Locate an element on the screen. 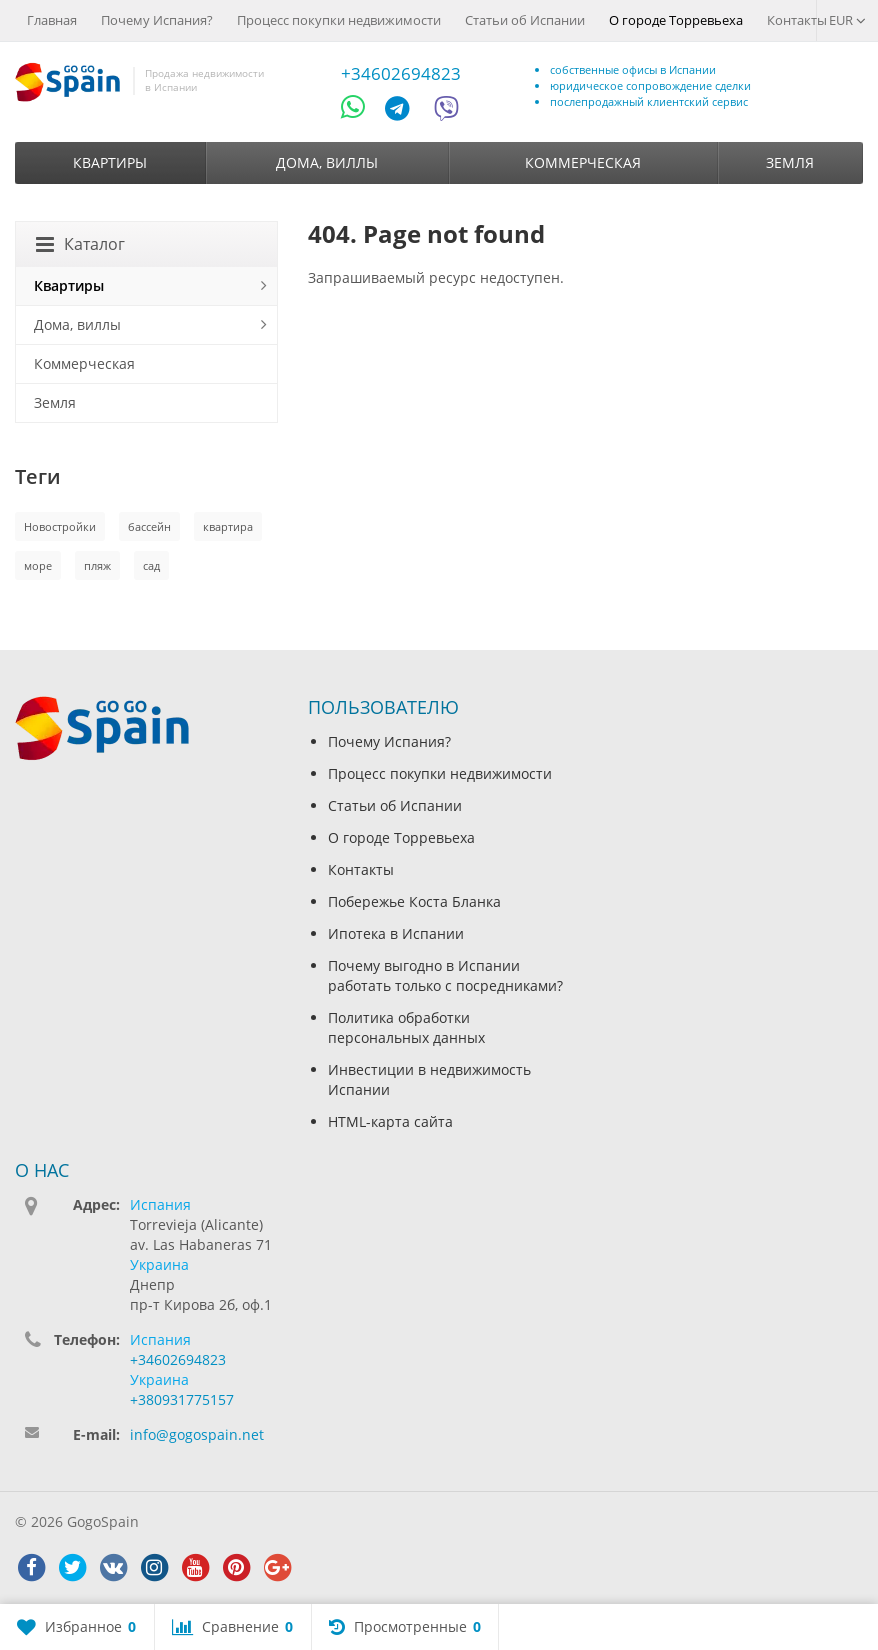  Политика обработки персональных данных is located at coordinates (406, 1027).